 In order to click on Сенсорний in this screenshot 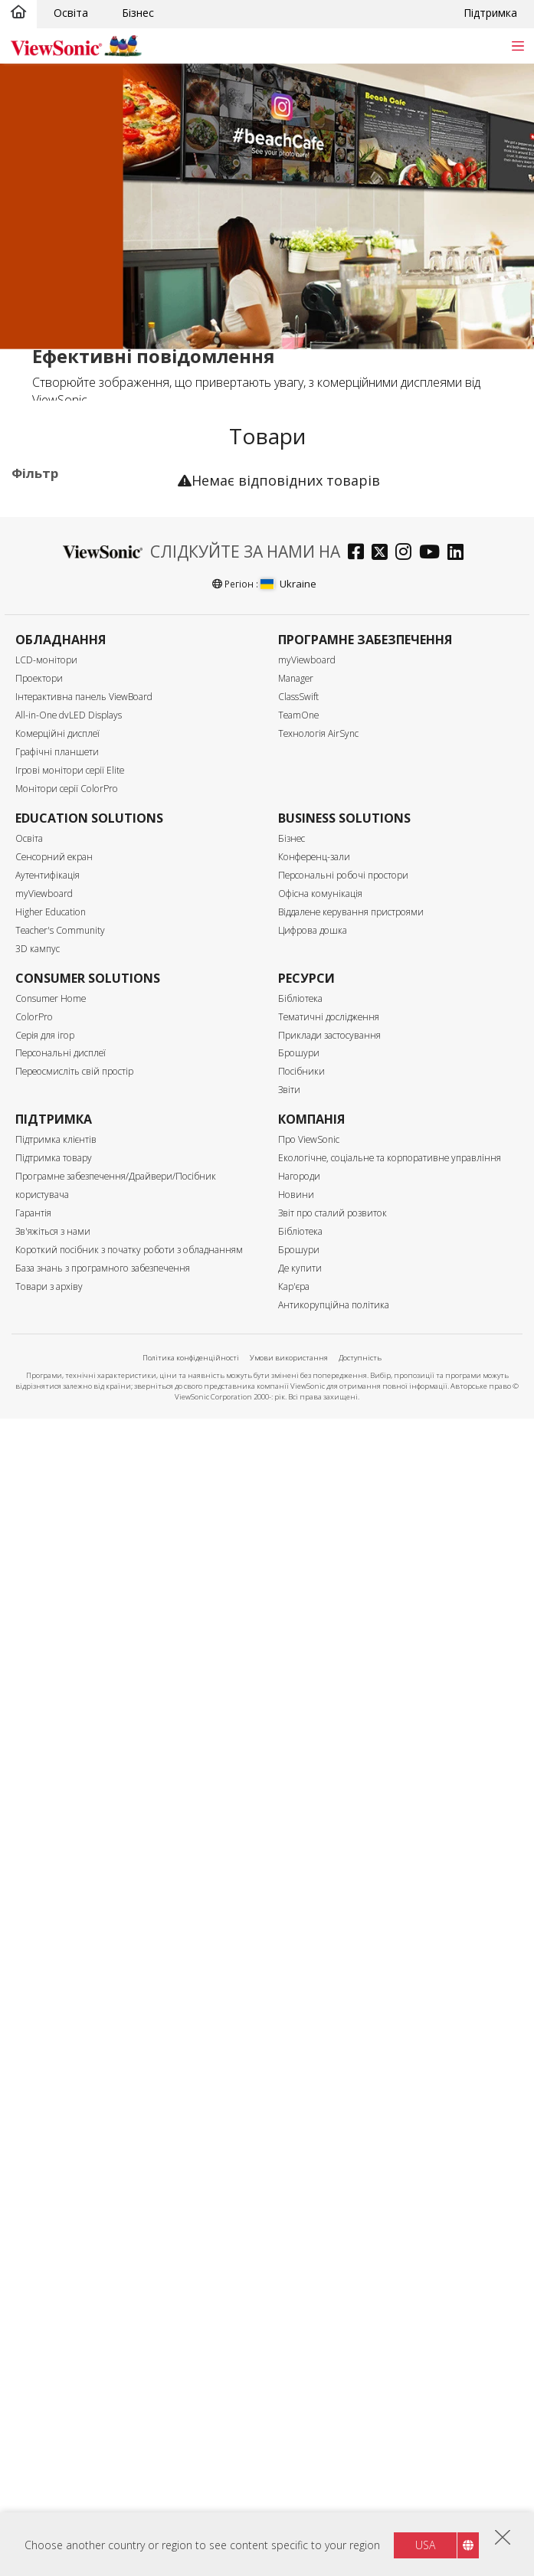, I will do `click(64, 1427)`.